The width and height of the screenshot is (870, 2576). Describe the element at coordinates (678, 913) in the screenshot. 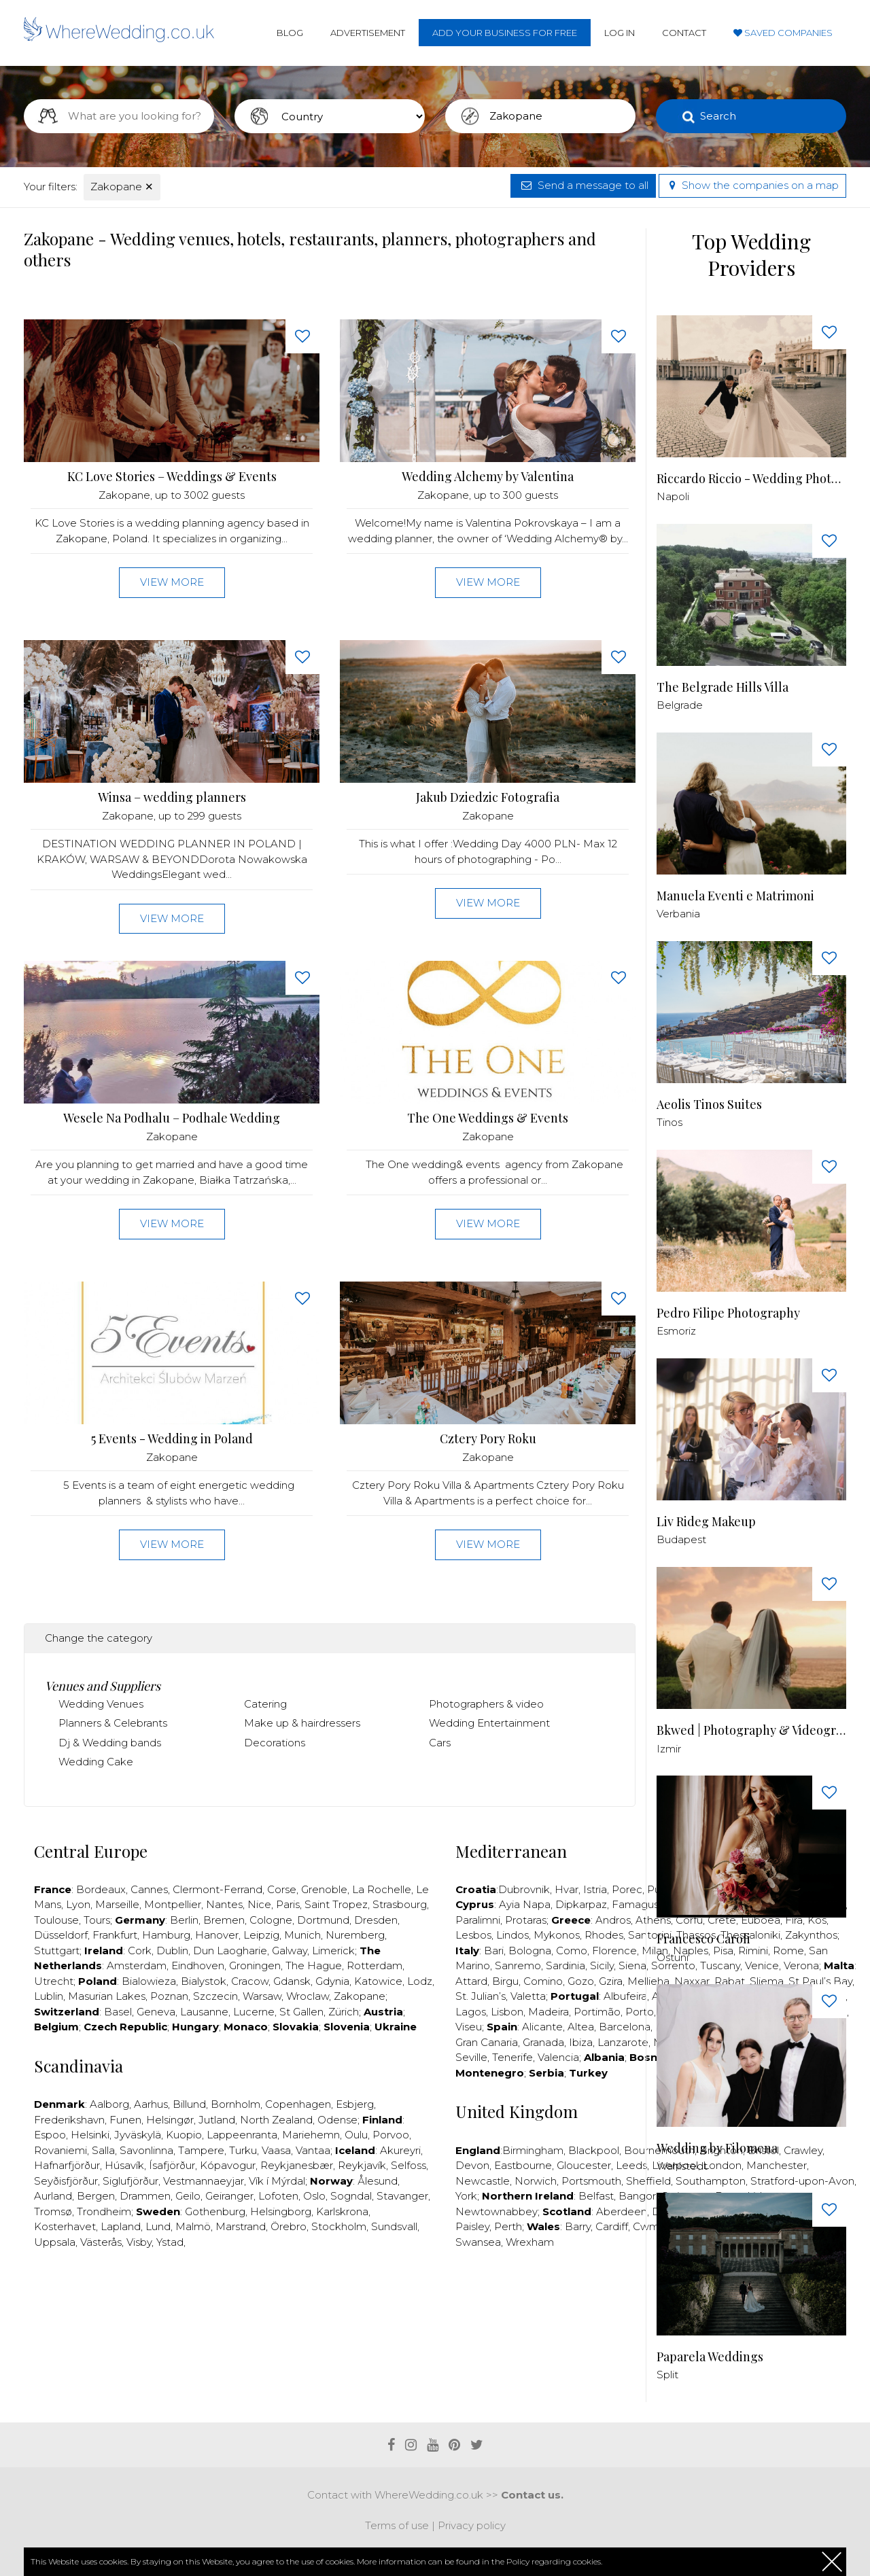

I see `Verbania` at that location.